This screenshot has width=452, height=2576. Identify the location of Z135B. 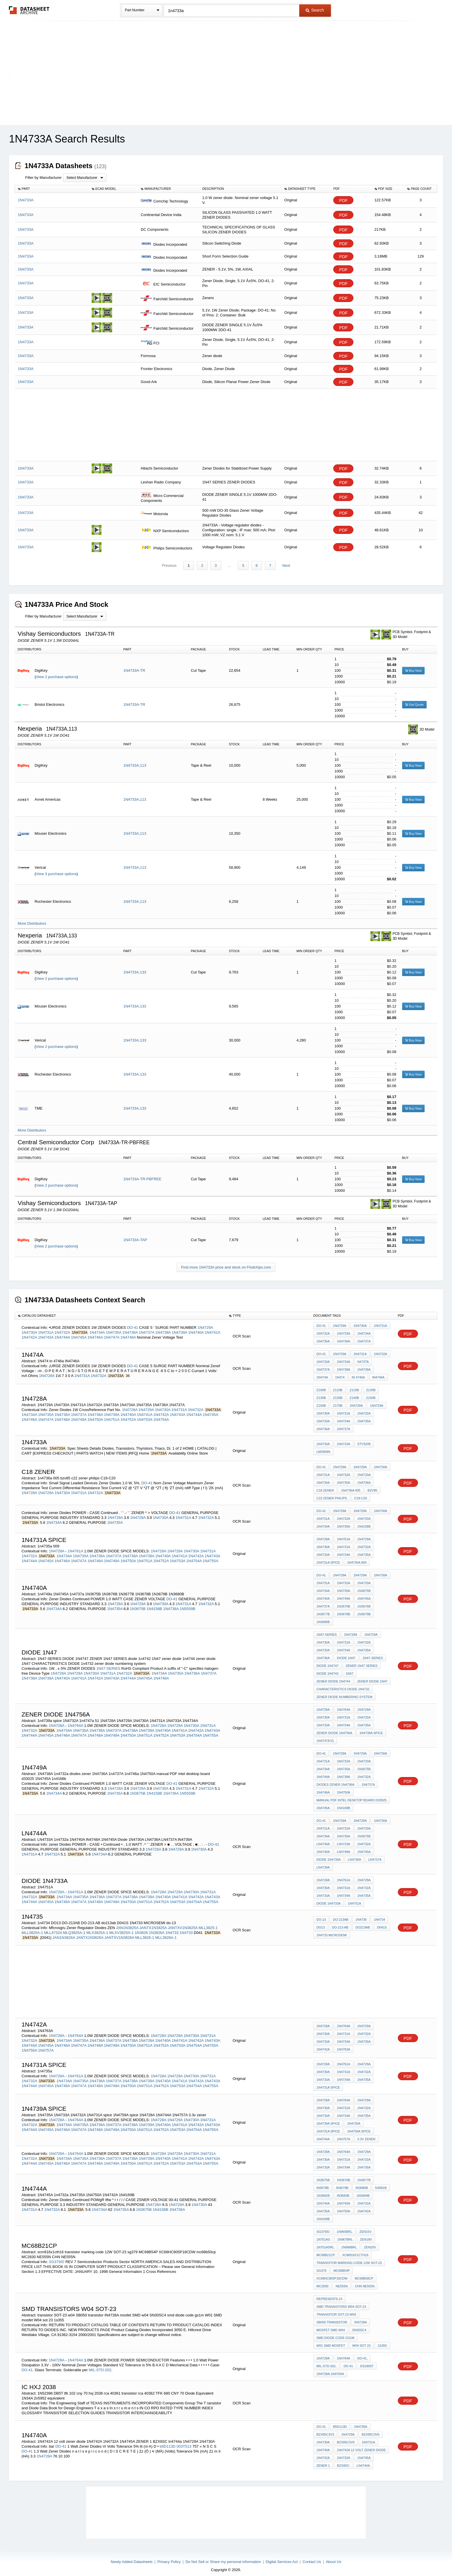
(337, 1392).